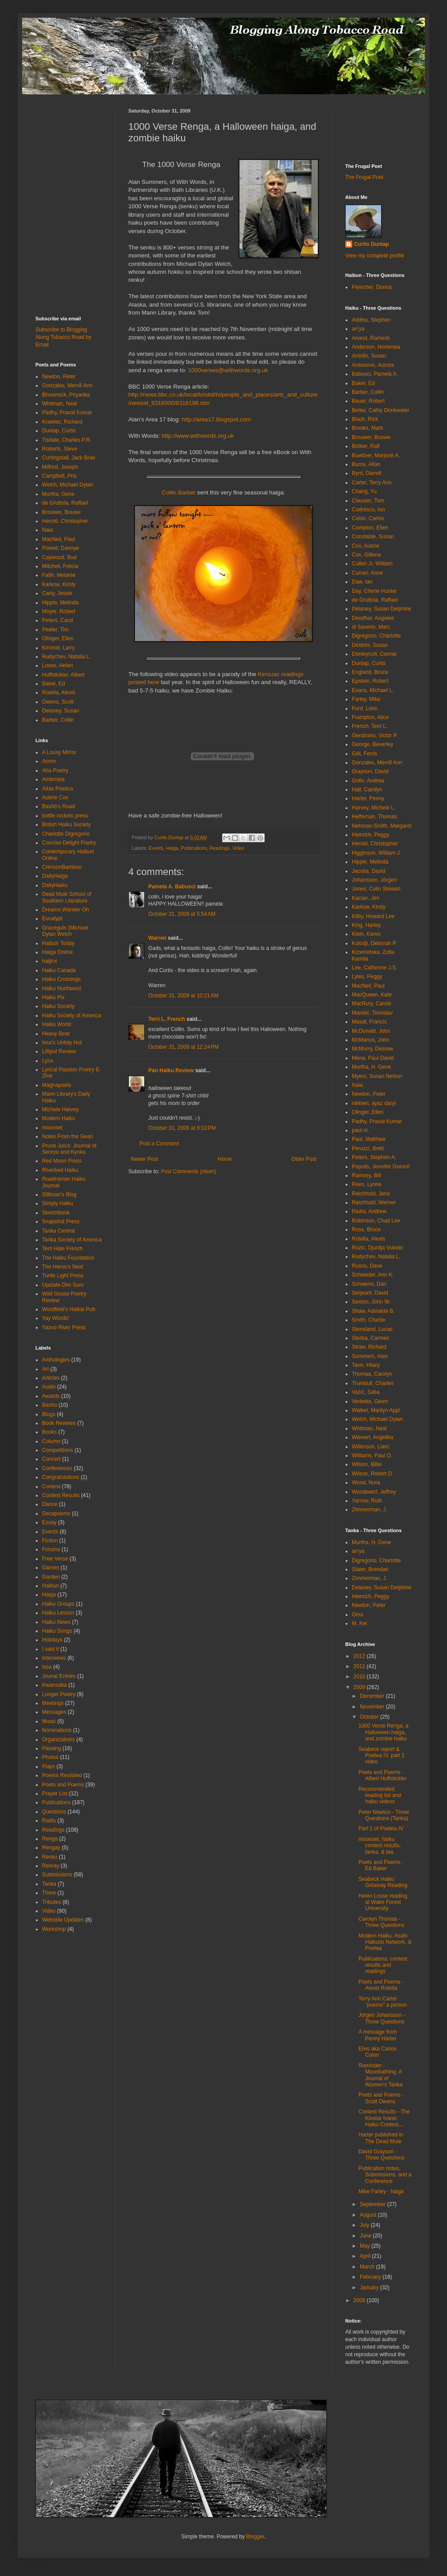 Image resolution: width=447 pixels, height=2576 pixels. I want to click on Music, so click(49, 1721).